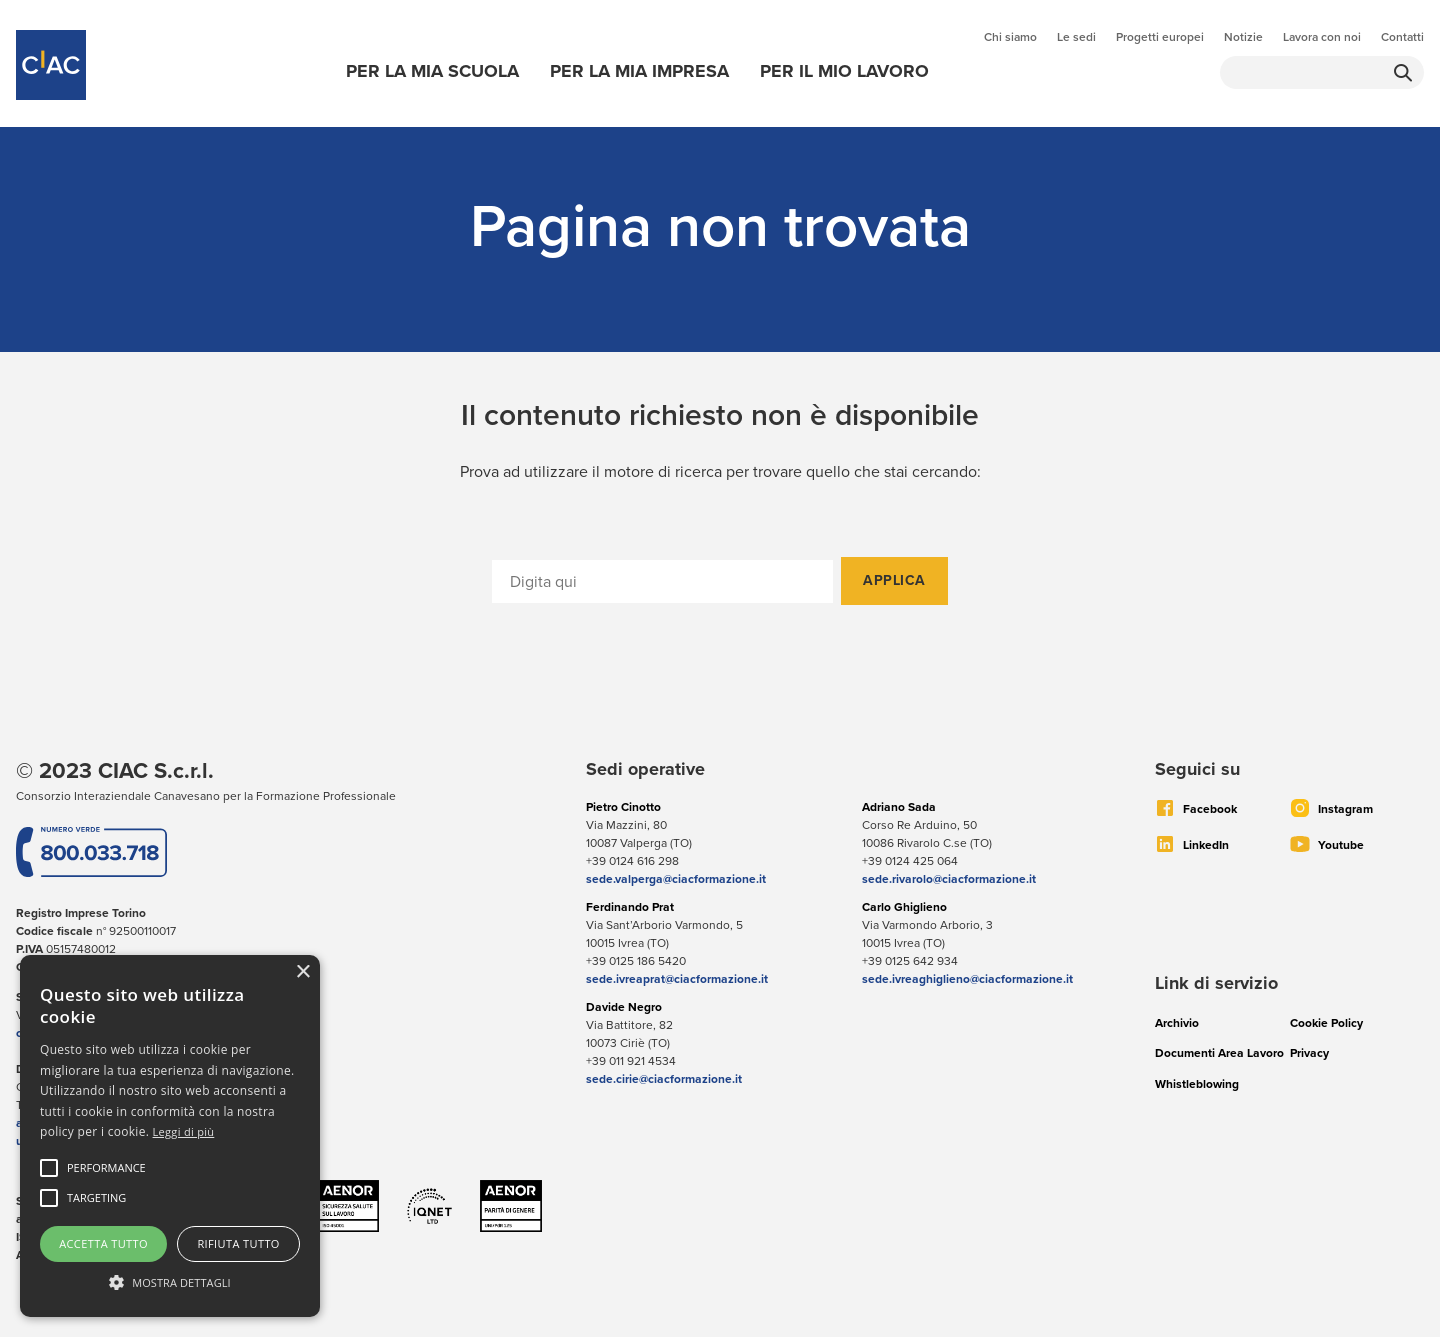  Describe the element at coordinates (1243, 37) in the screenshot. I see `Notizie` at that location.